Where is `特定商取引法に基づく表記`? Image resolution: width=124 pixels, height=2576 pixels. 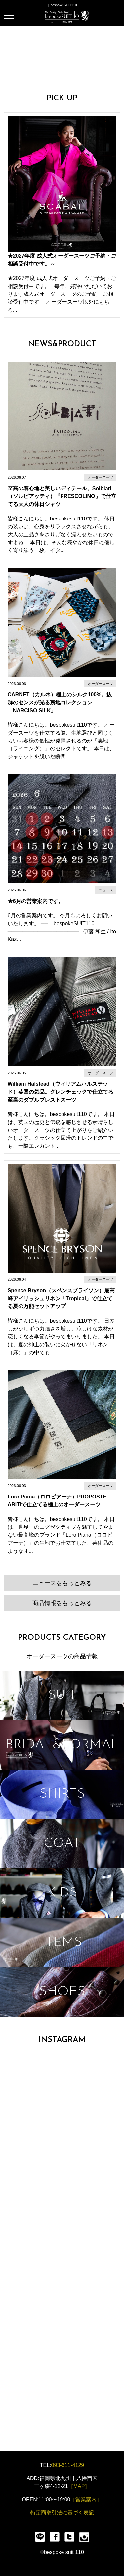
特定商取引法に基づく表記 is located at coordinates (62, 2512).